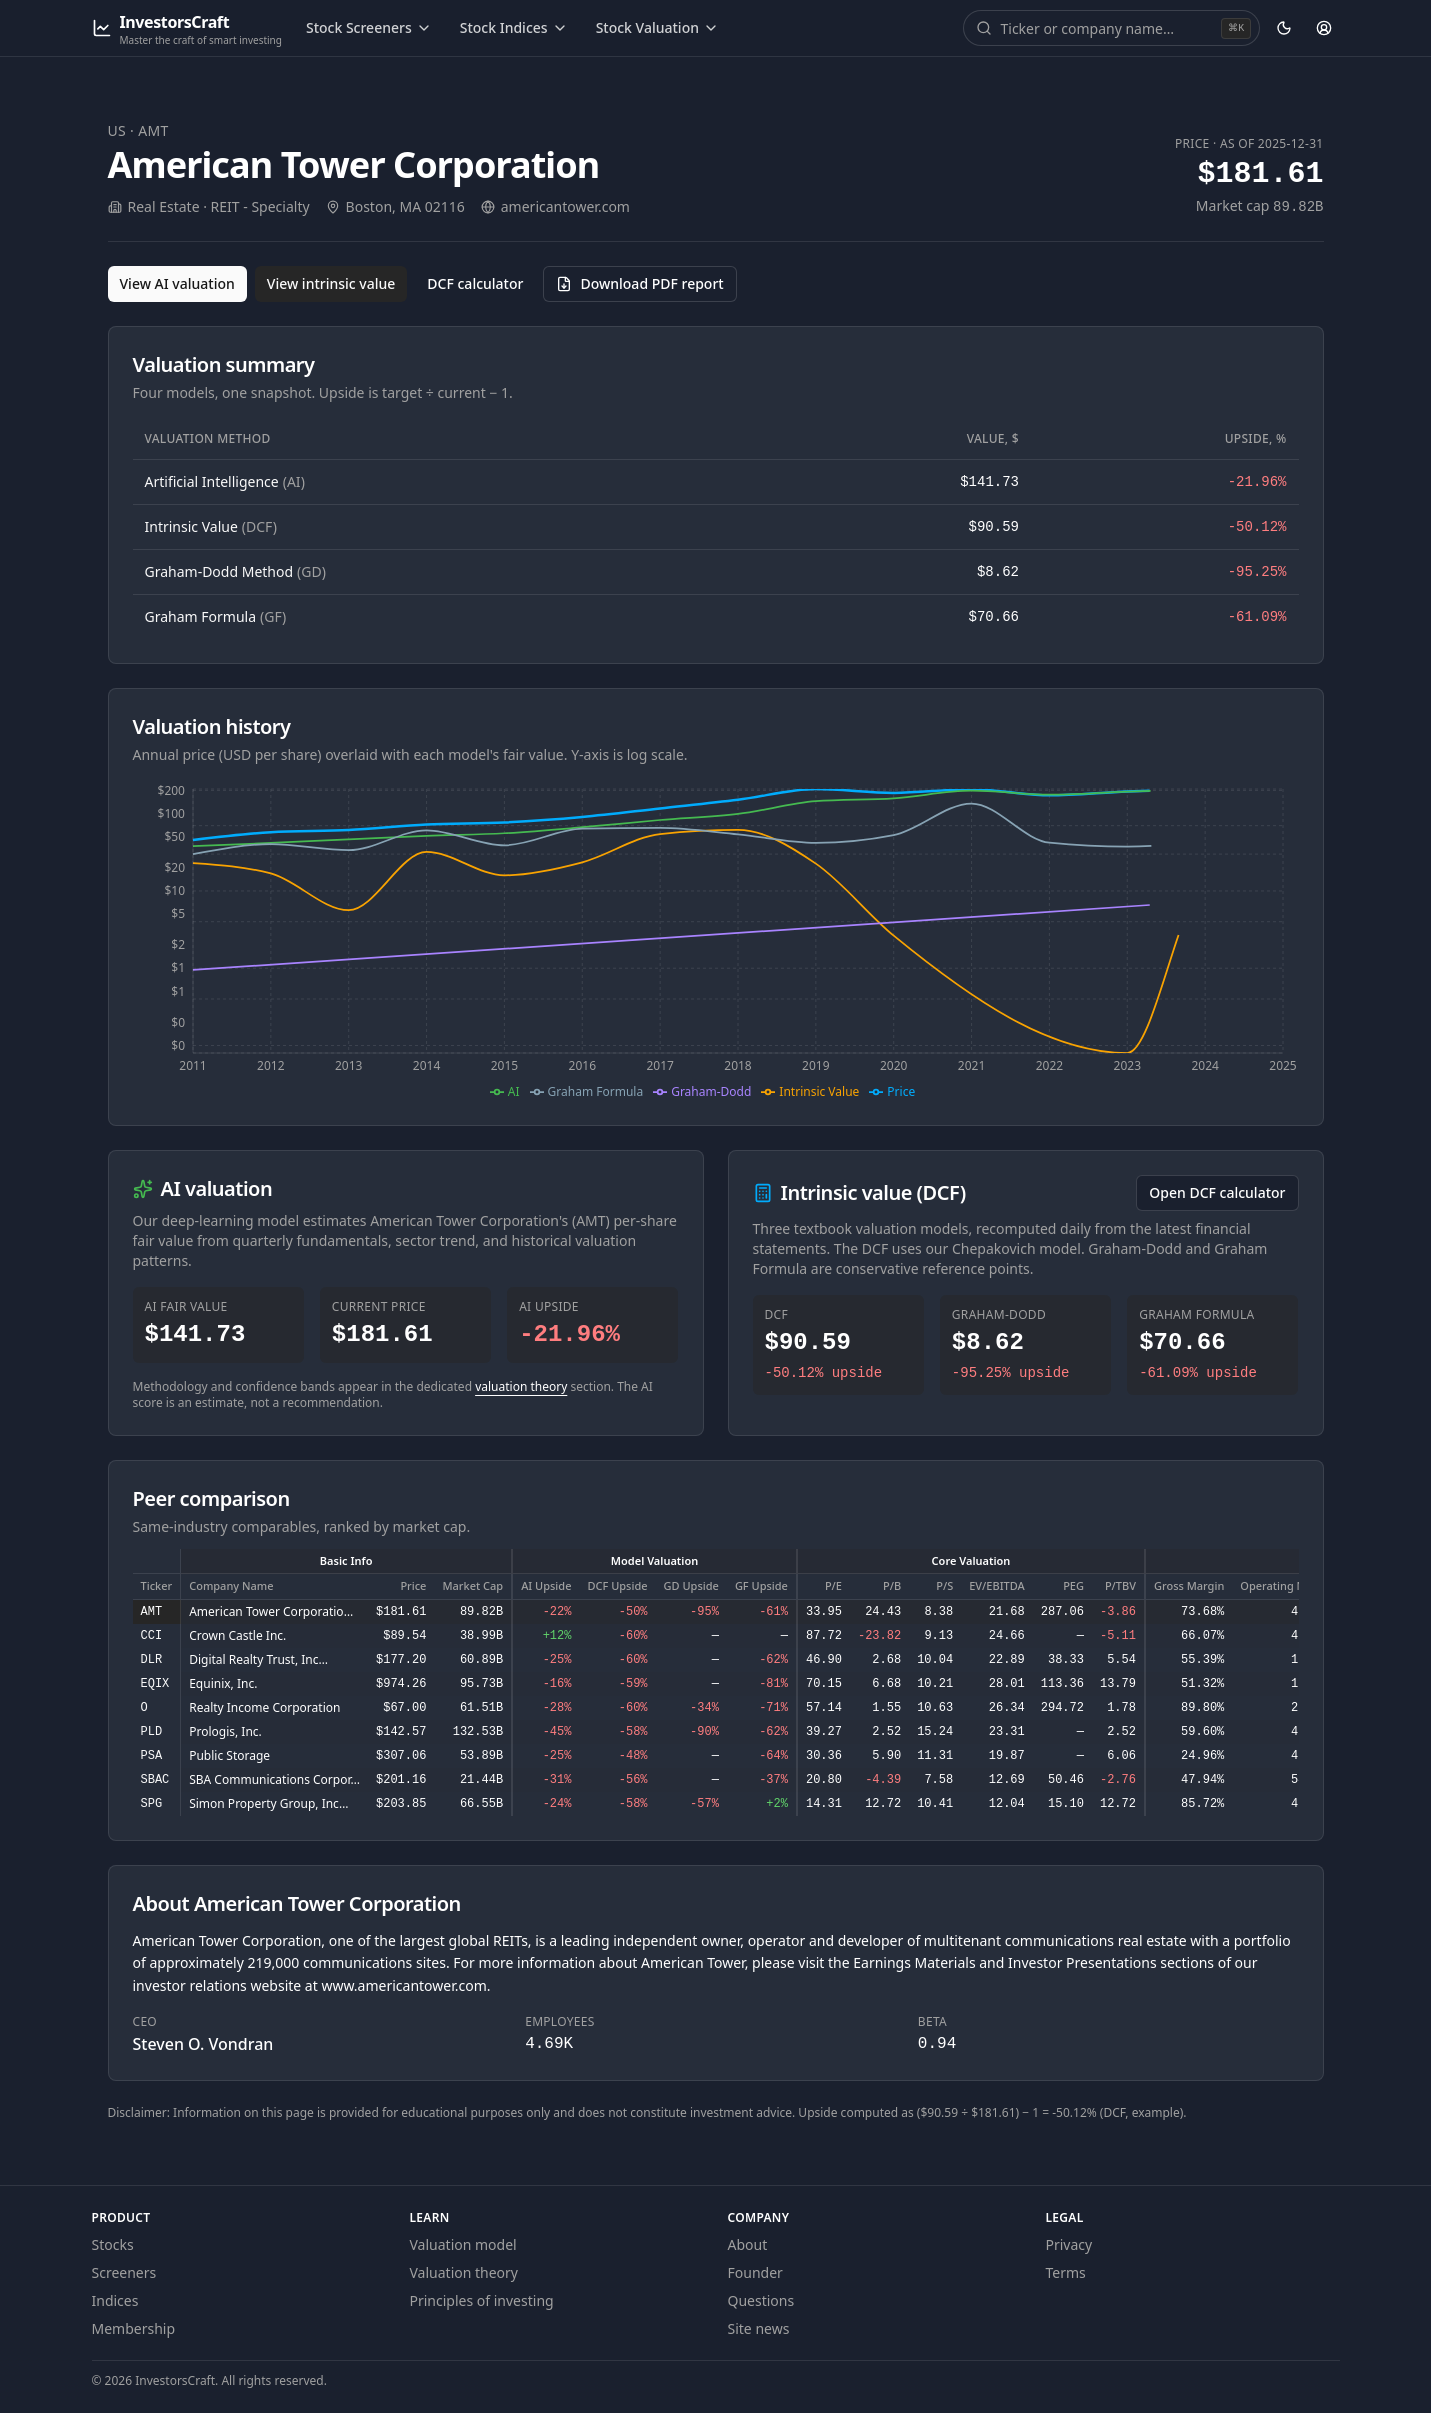 Image resolution: width=1431 pixels, height=2413 pixels. Describe the element at coordinates (521, 1386) in the screenshot. I see `valuation theory` at that location.